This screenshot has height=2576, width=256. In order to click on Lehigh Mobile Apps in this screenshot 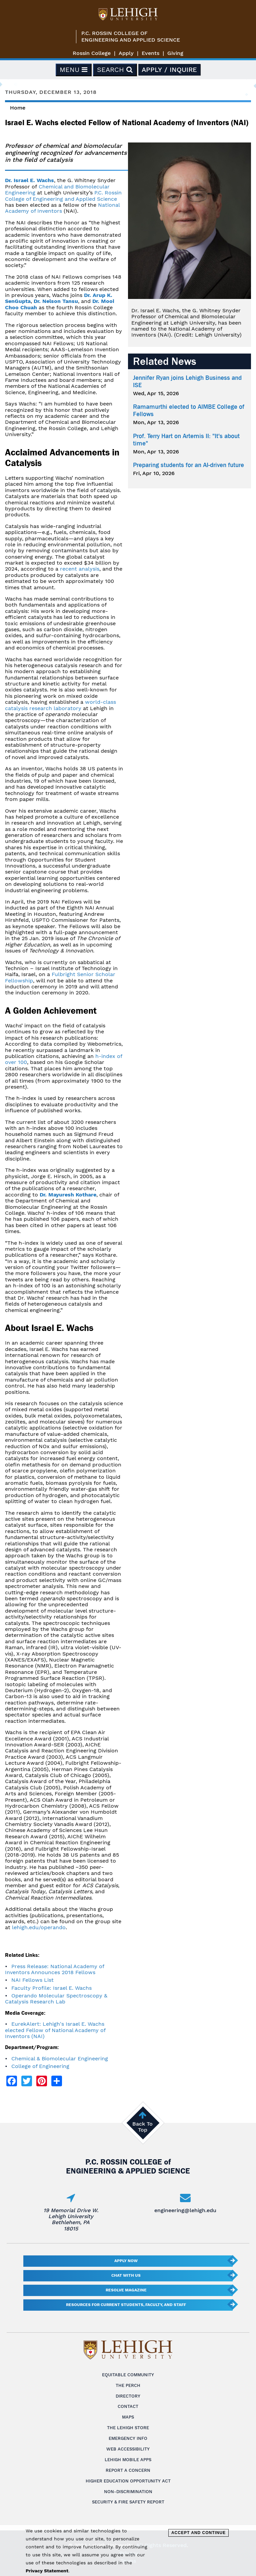, I will do `click(128, 2459)`.